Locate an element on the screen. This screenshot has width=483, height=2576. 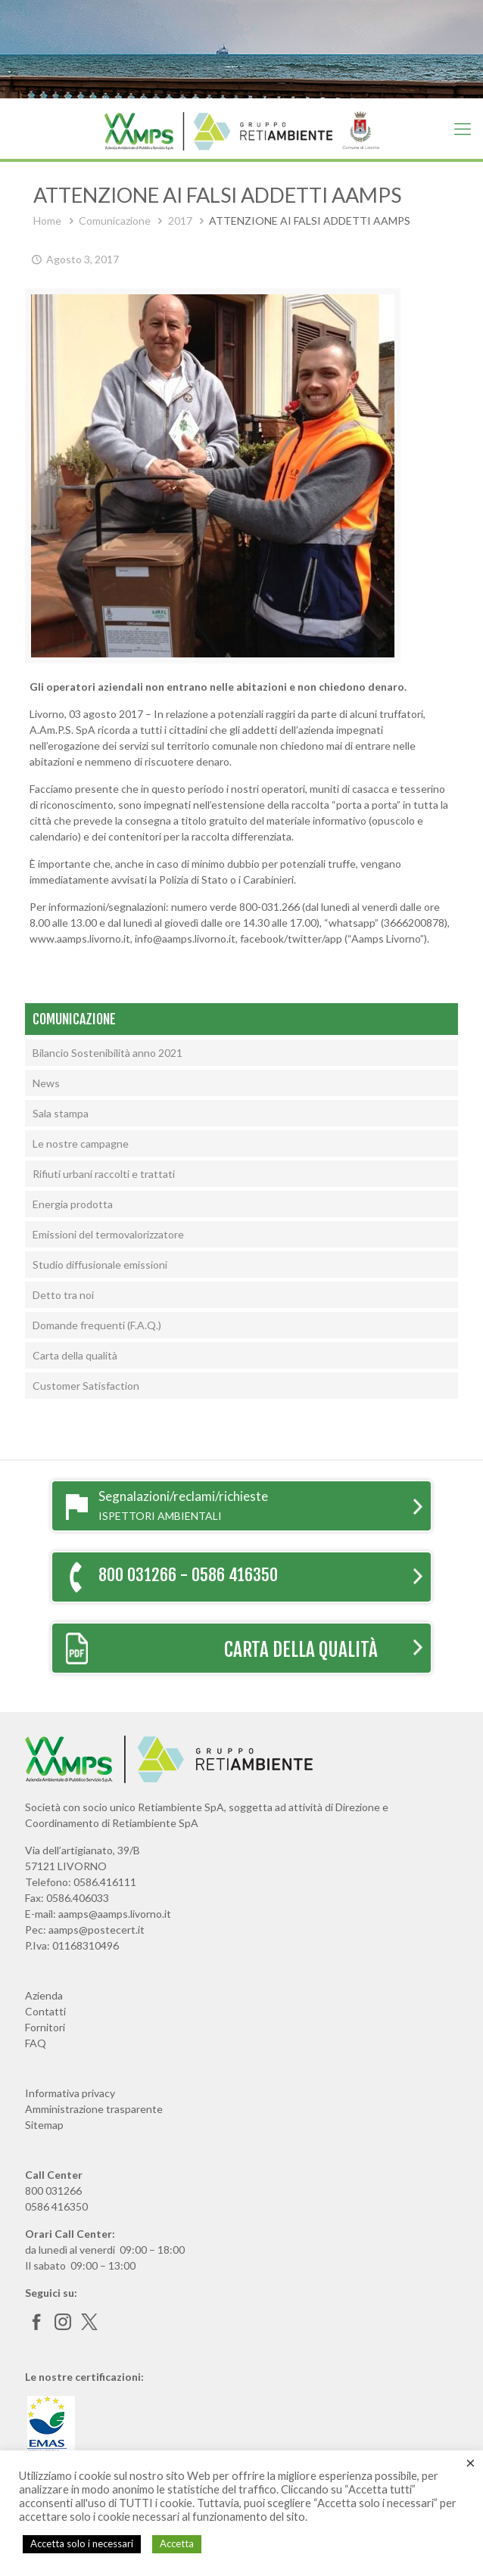
aamps@postecert.it is located at coordinates (96, 1929).